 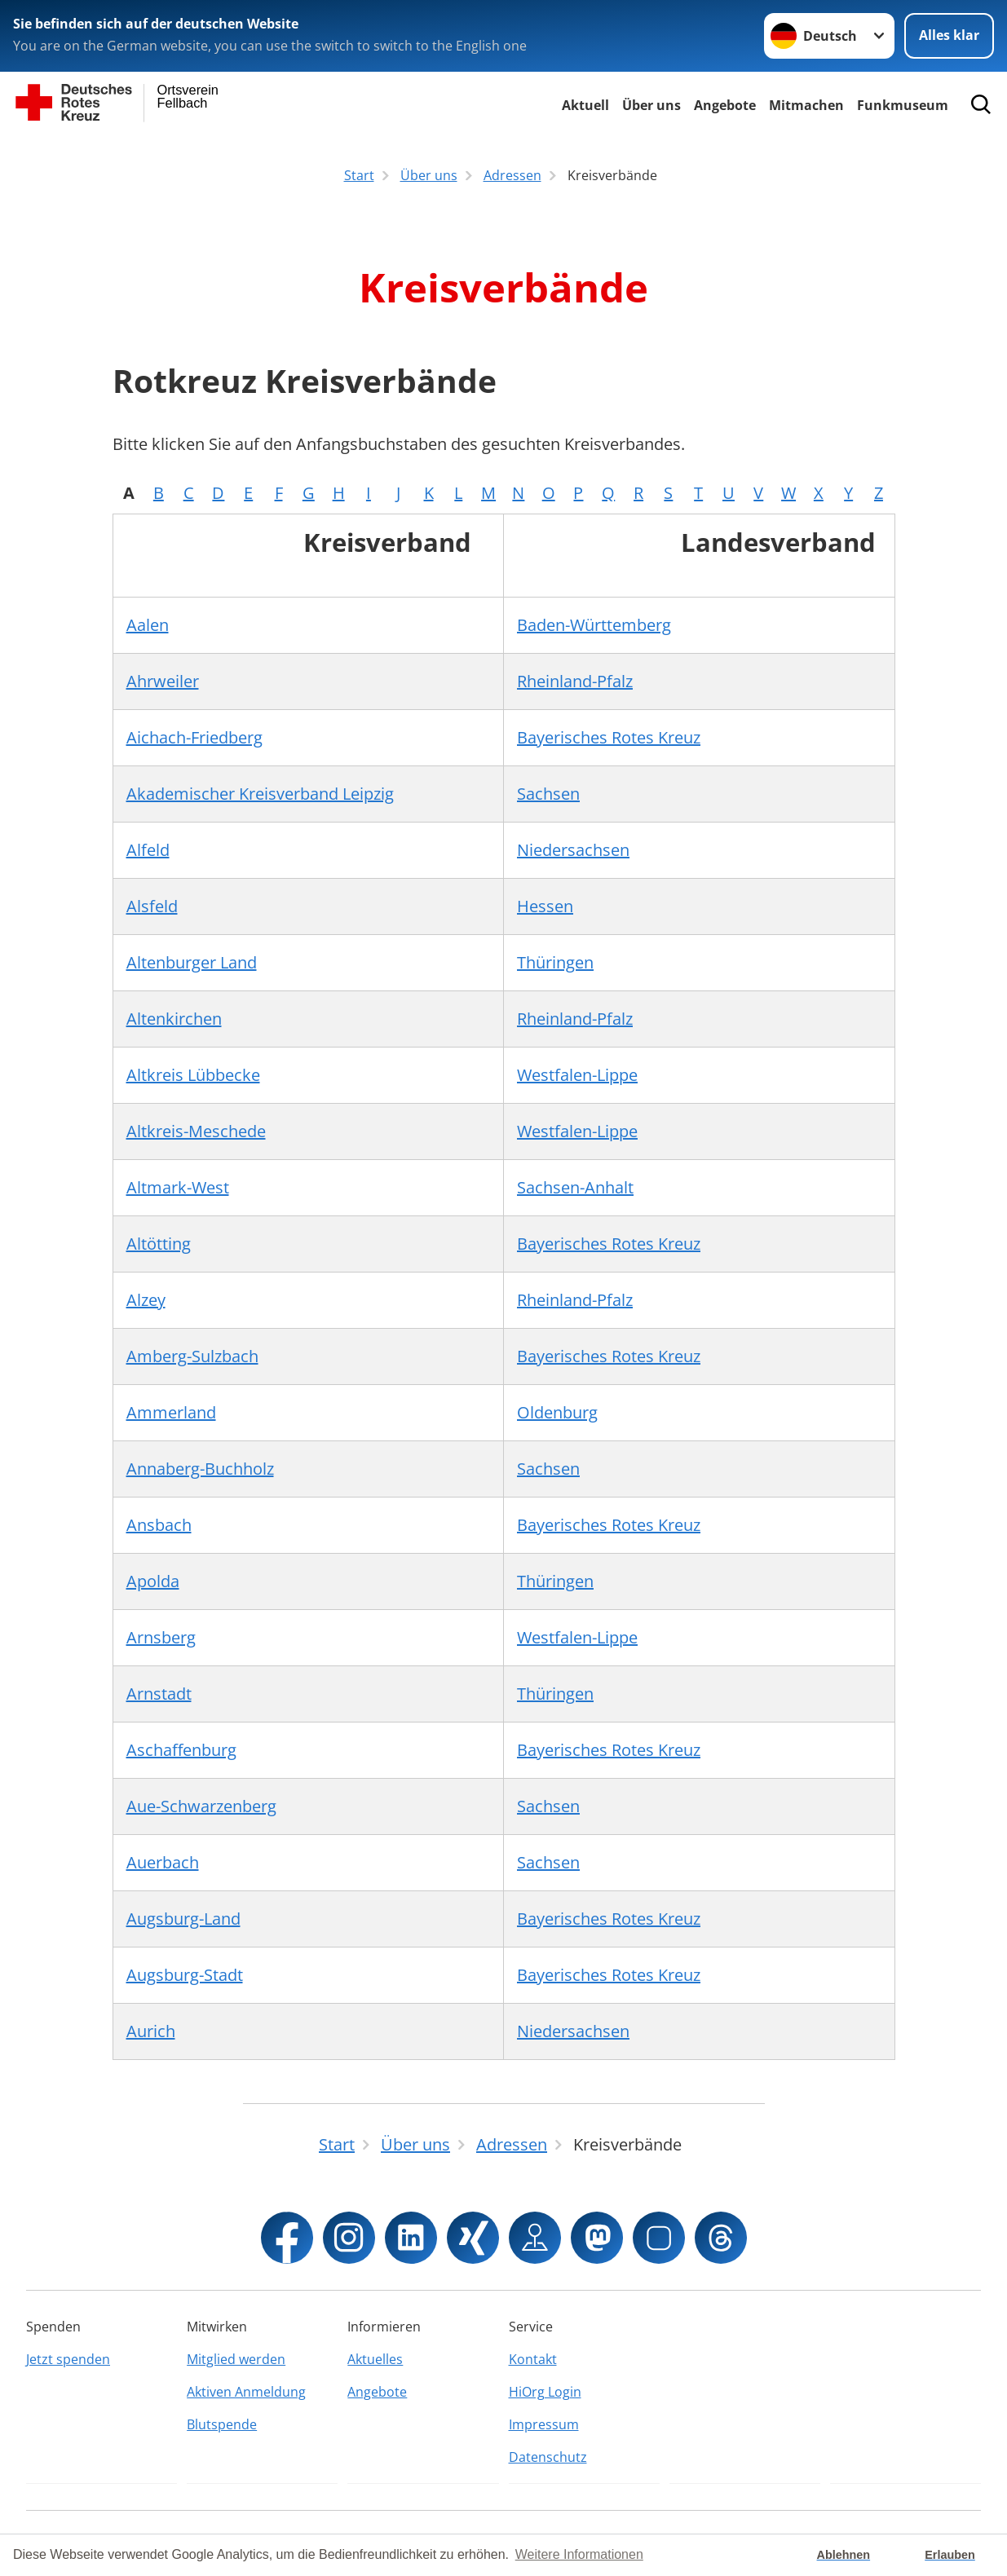 I want to click on HiOrg Login, so click(x=545, y=2392).